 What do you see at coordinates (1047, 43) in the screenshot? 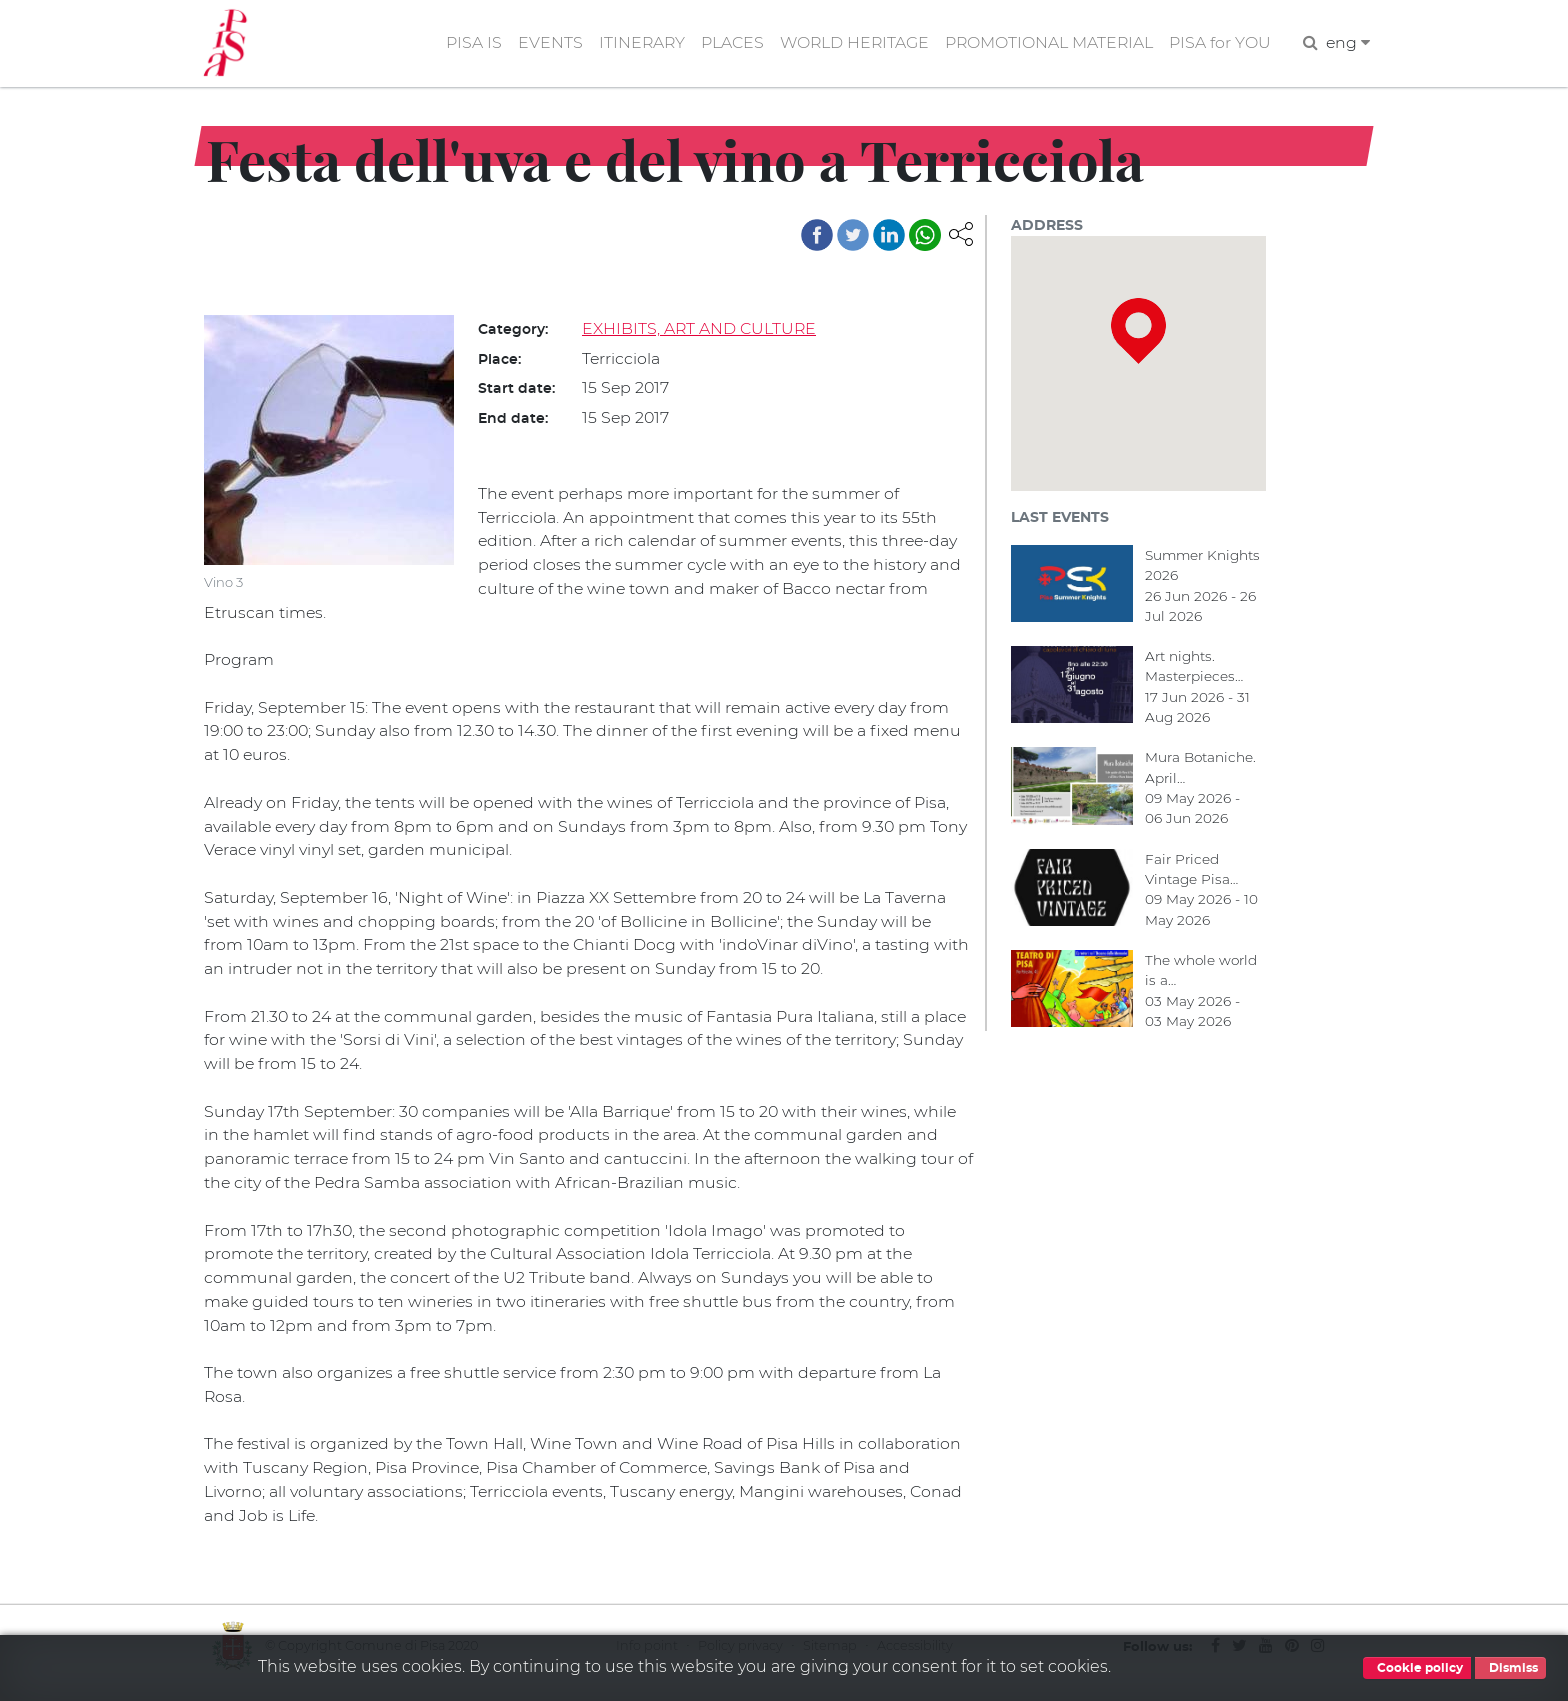
I see `PROMOTIONAL MATERIAL` at bounding box center [1047, 43].